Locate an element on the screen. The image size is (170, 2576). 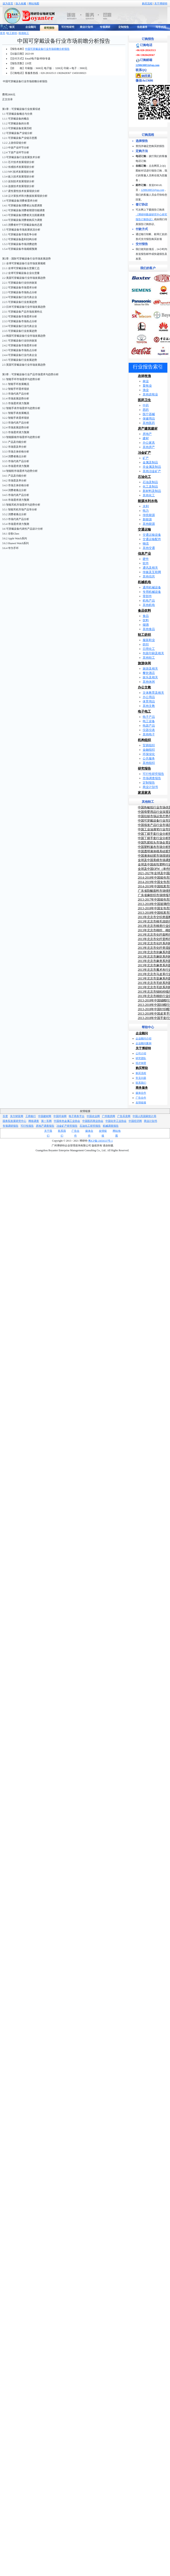
化工及制品 is located at coordinates (150, 486).